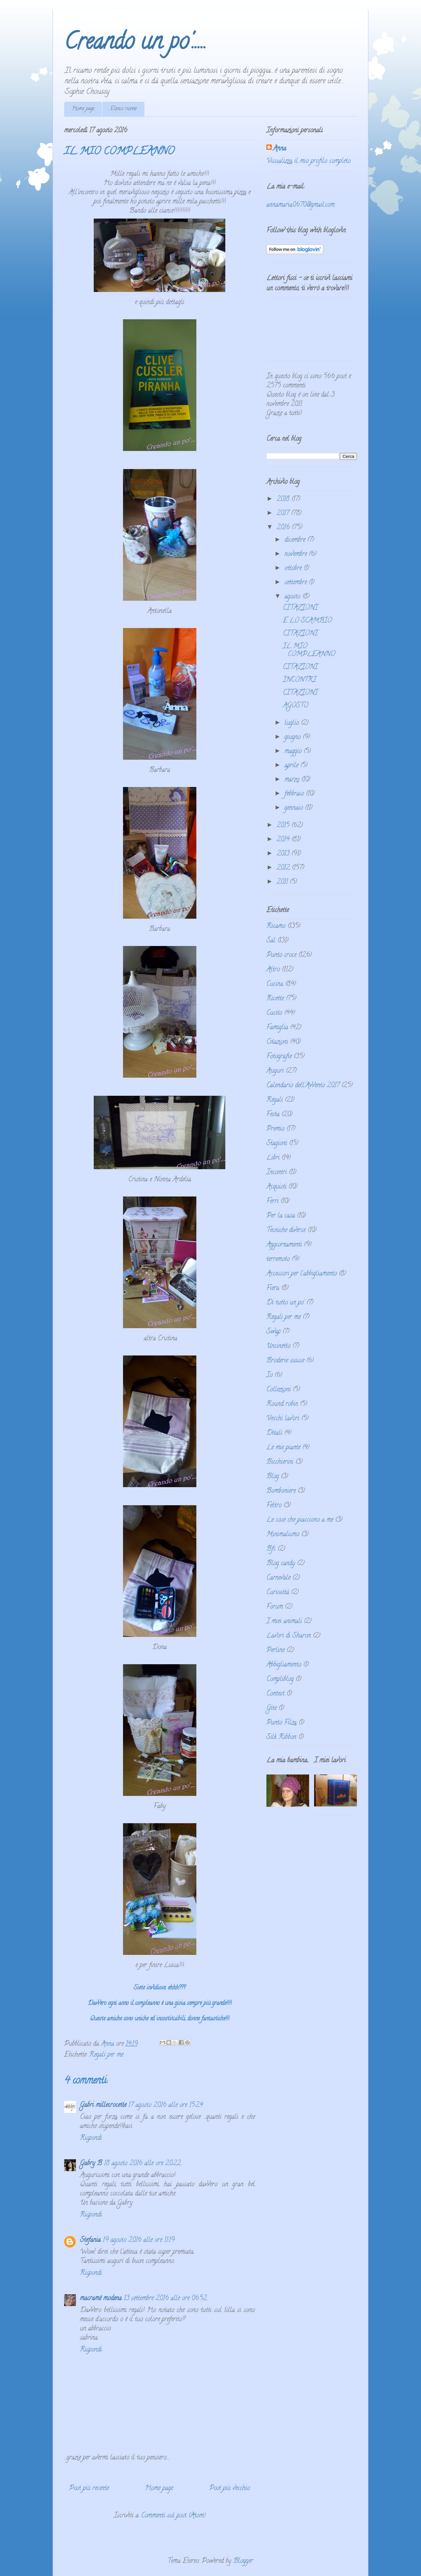 The image size is (421, 2576). I want to click on Stefania, so click(90, 2240).